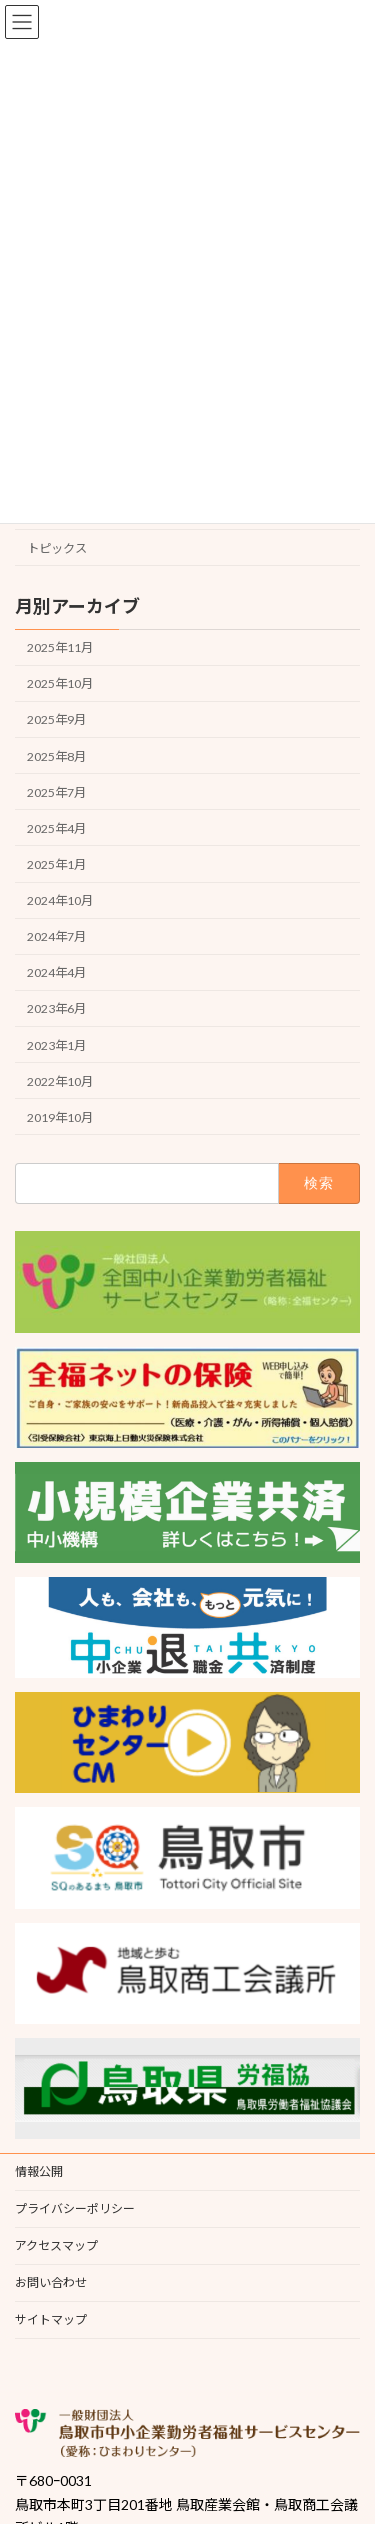  Describe the element at coordinates (60, 900) in the screenshot. I see `2024年10月` at that location.